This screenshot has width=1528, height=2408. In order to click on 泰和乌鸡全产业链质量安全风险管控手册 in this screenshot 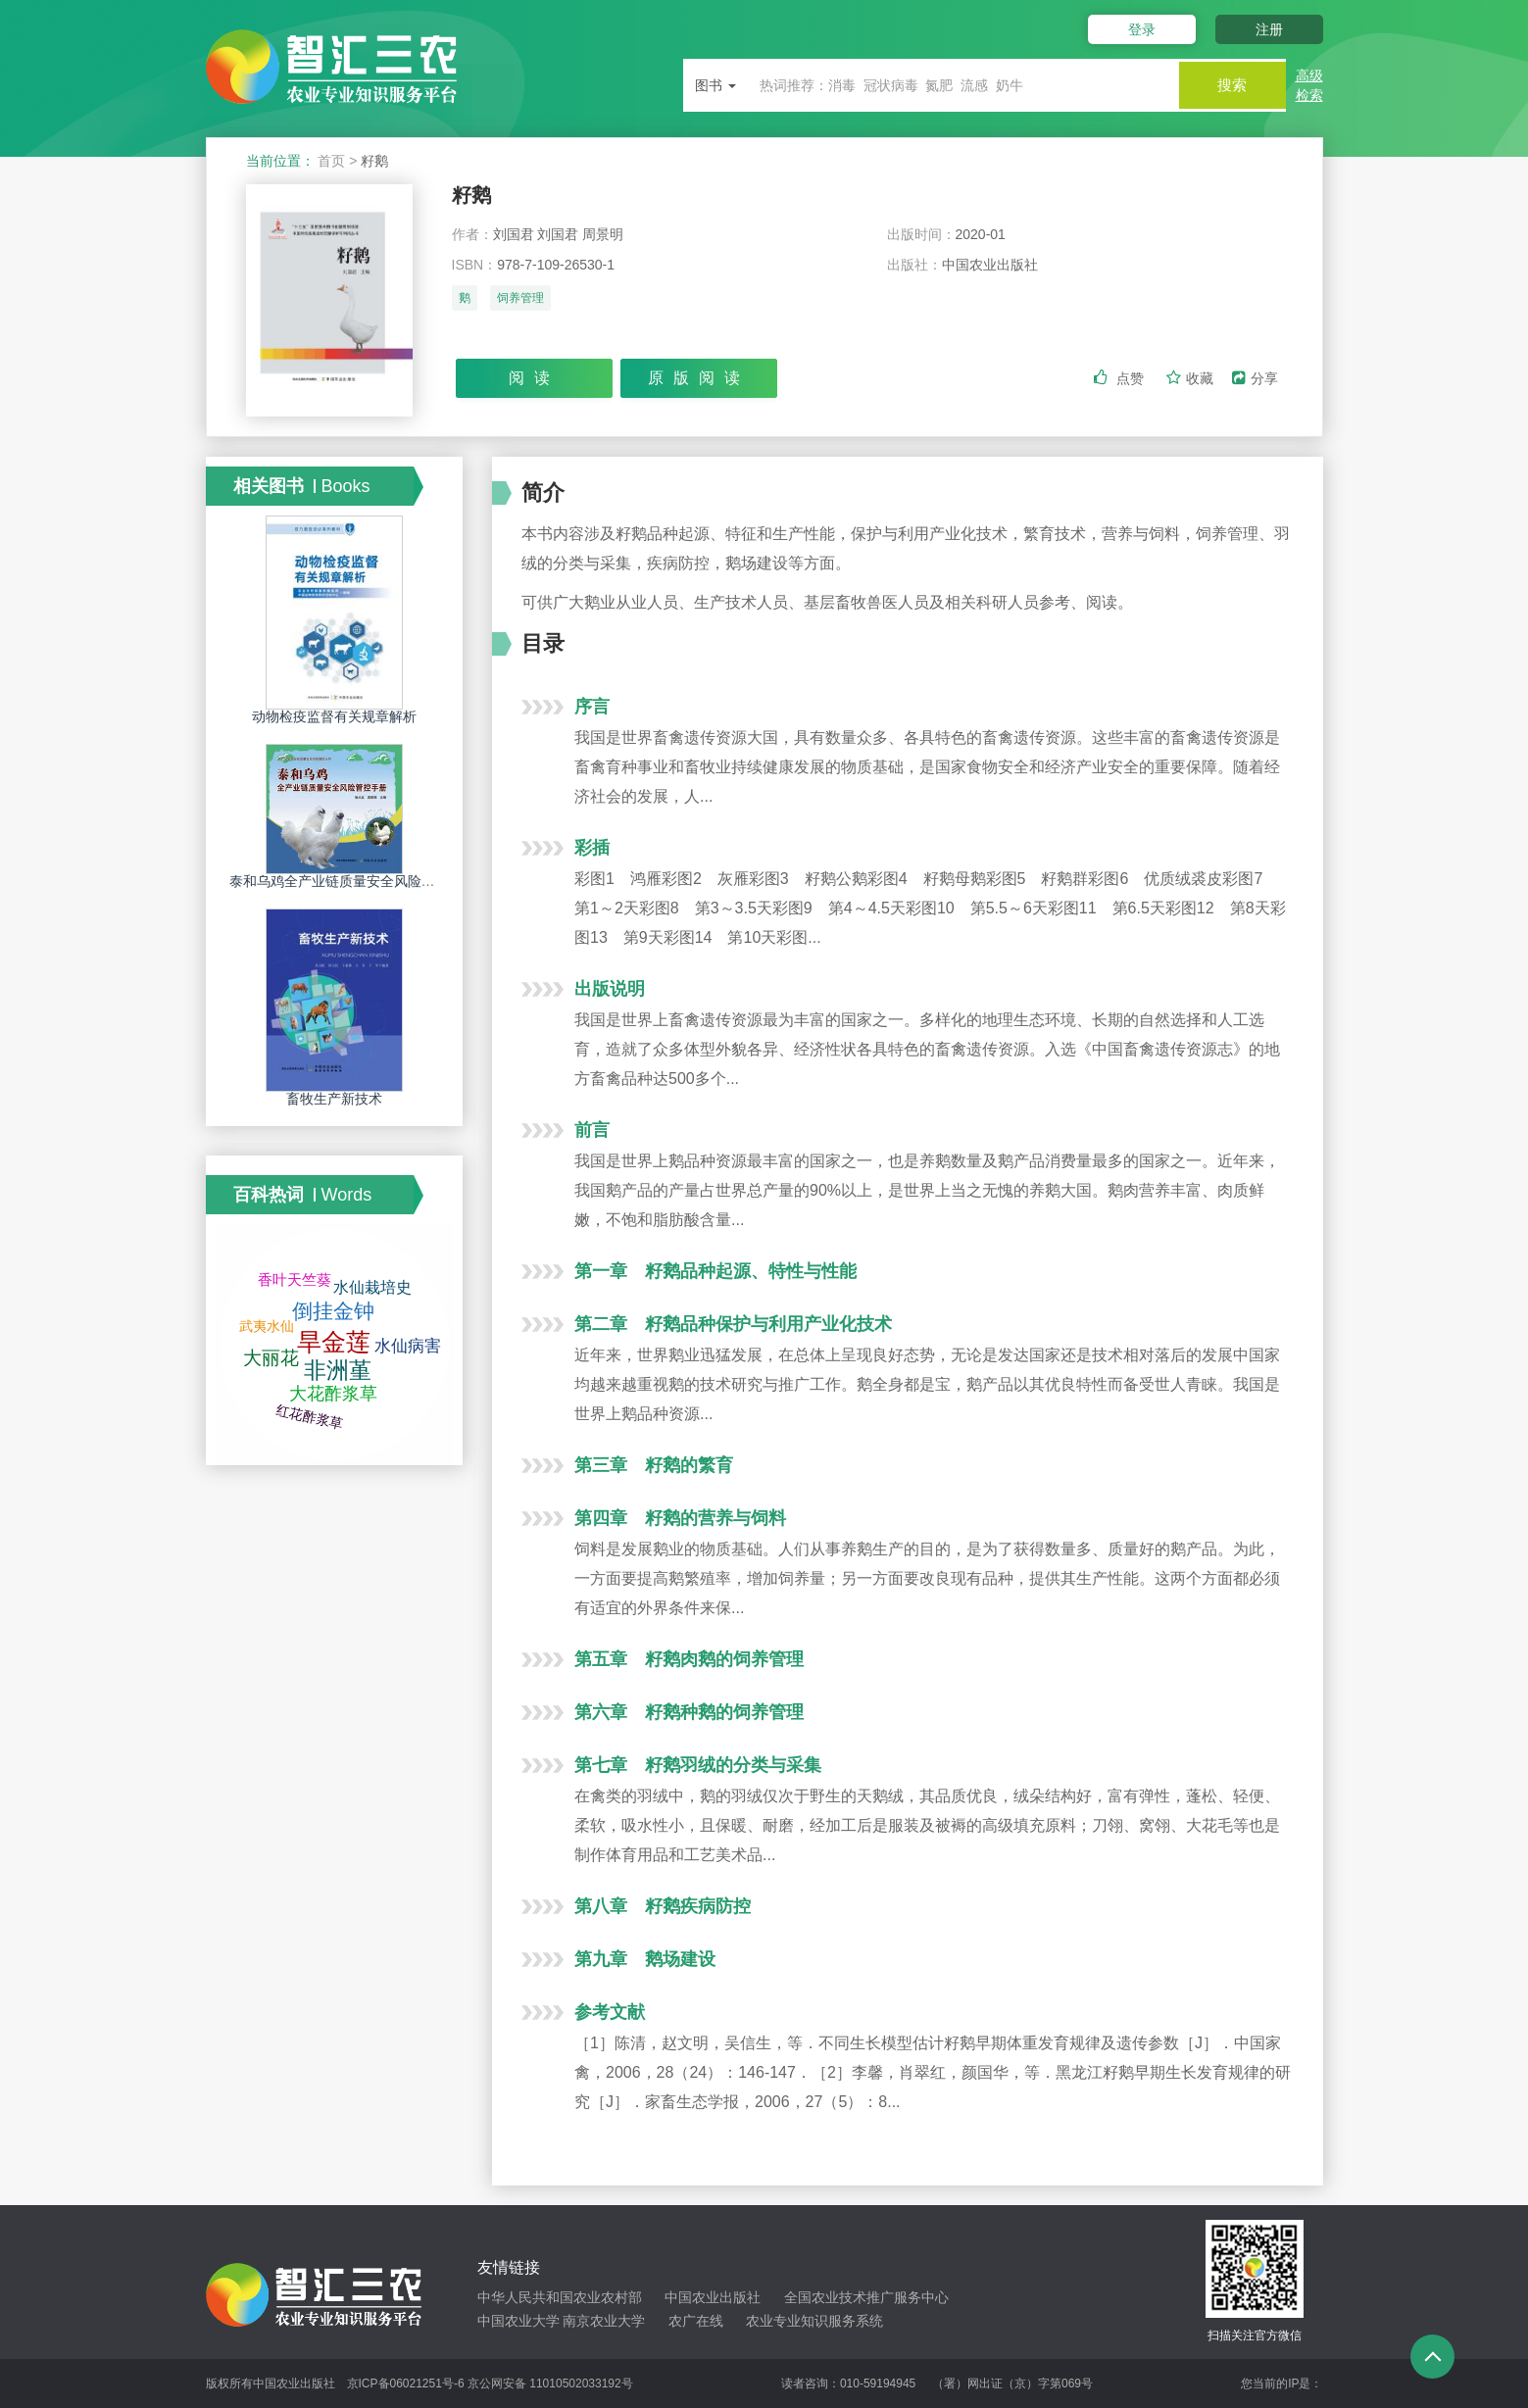, I will do `click(352, 881)`.